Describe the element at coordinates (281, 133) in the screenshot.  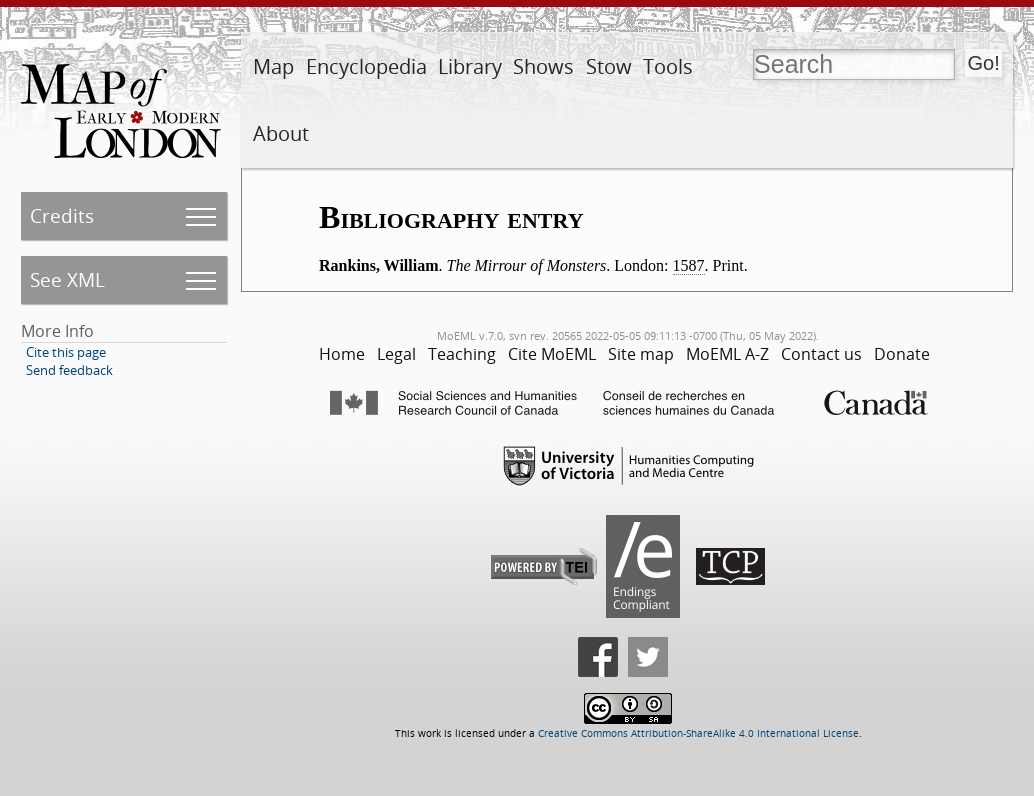
I see `About` at that location.